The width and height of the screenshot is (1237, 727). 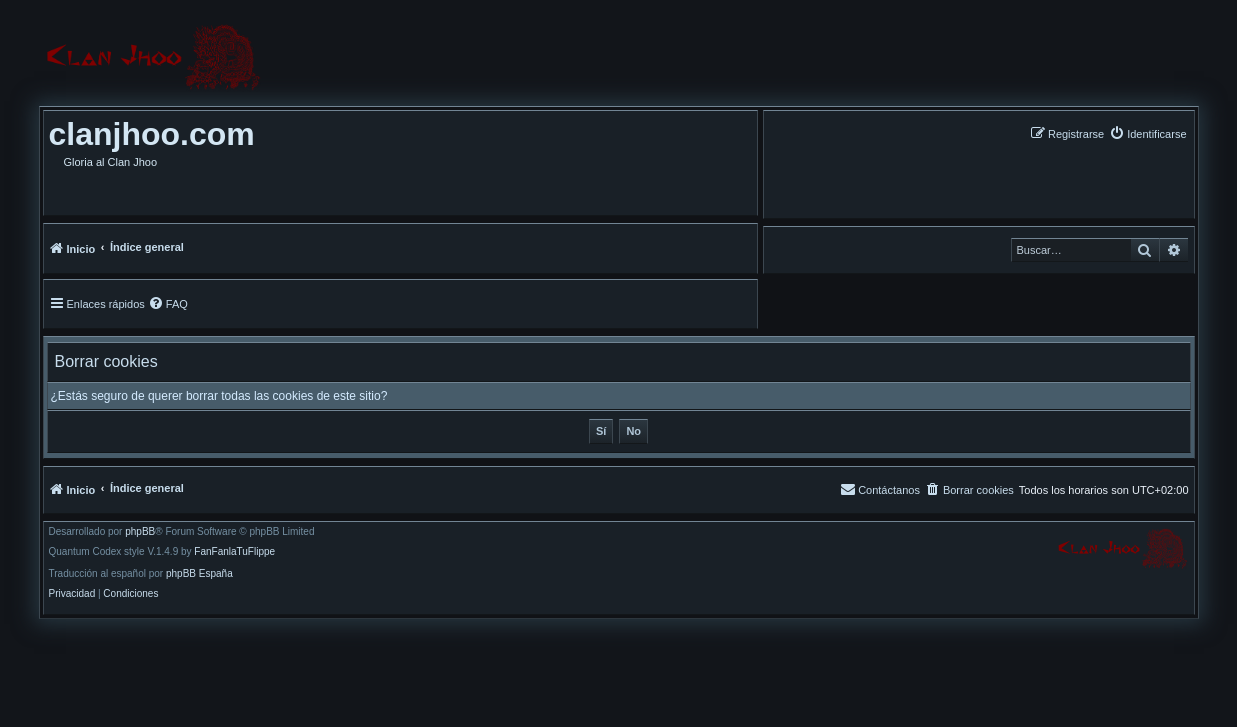 I want to click on phpBB, so click(x=140, y=532).